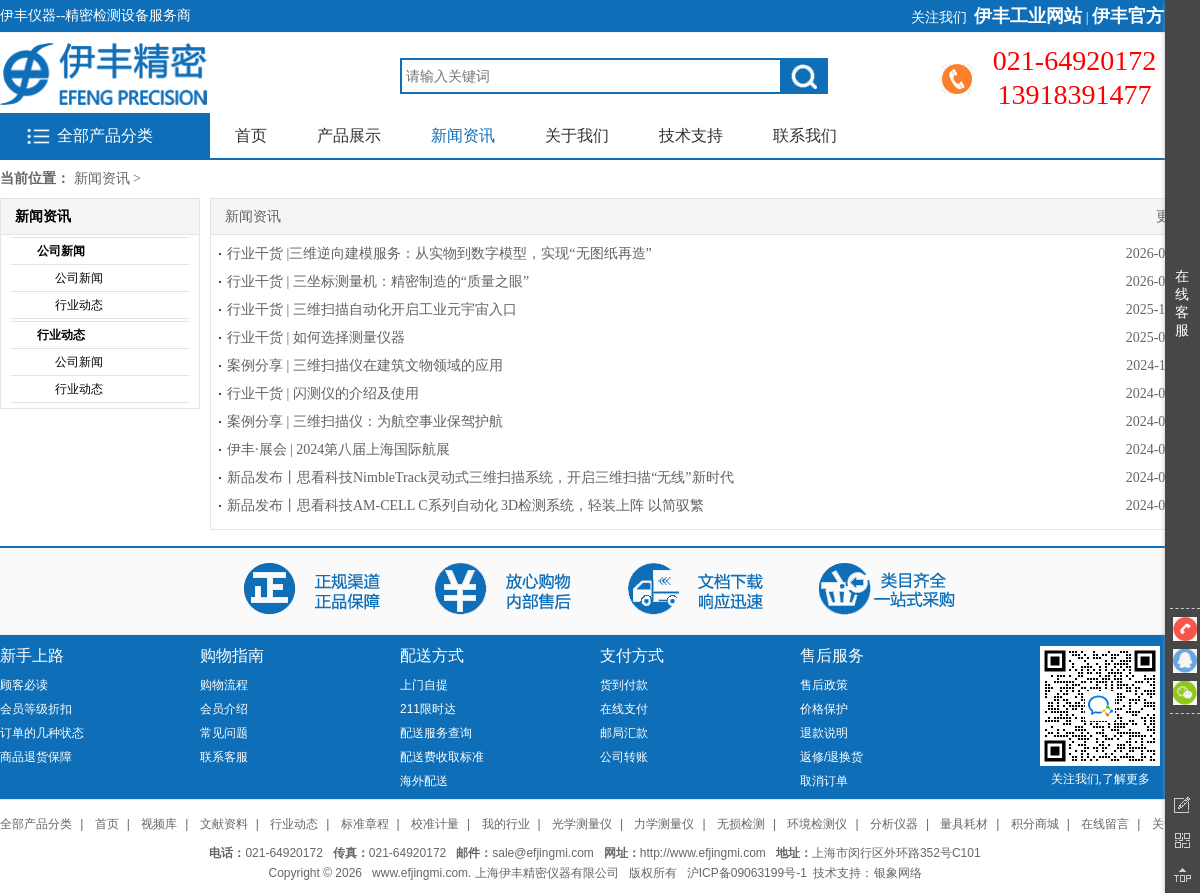  What do you see at coordinates (832, 655) in the screenshot?
I see `售后服务` at bounding box center [832, 655].